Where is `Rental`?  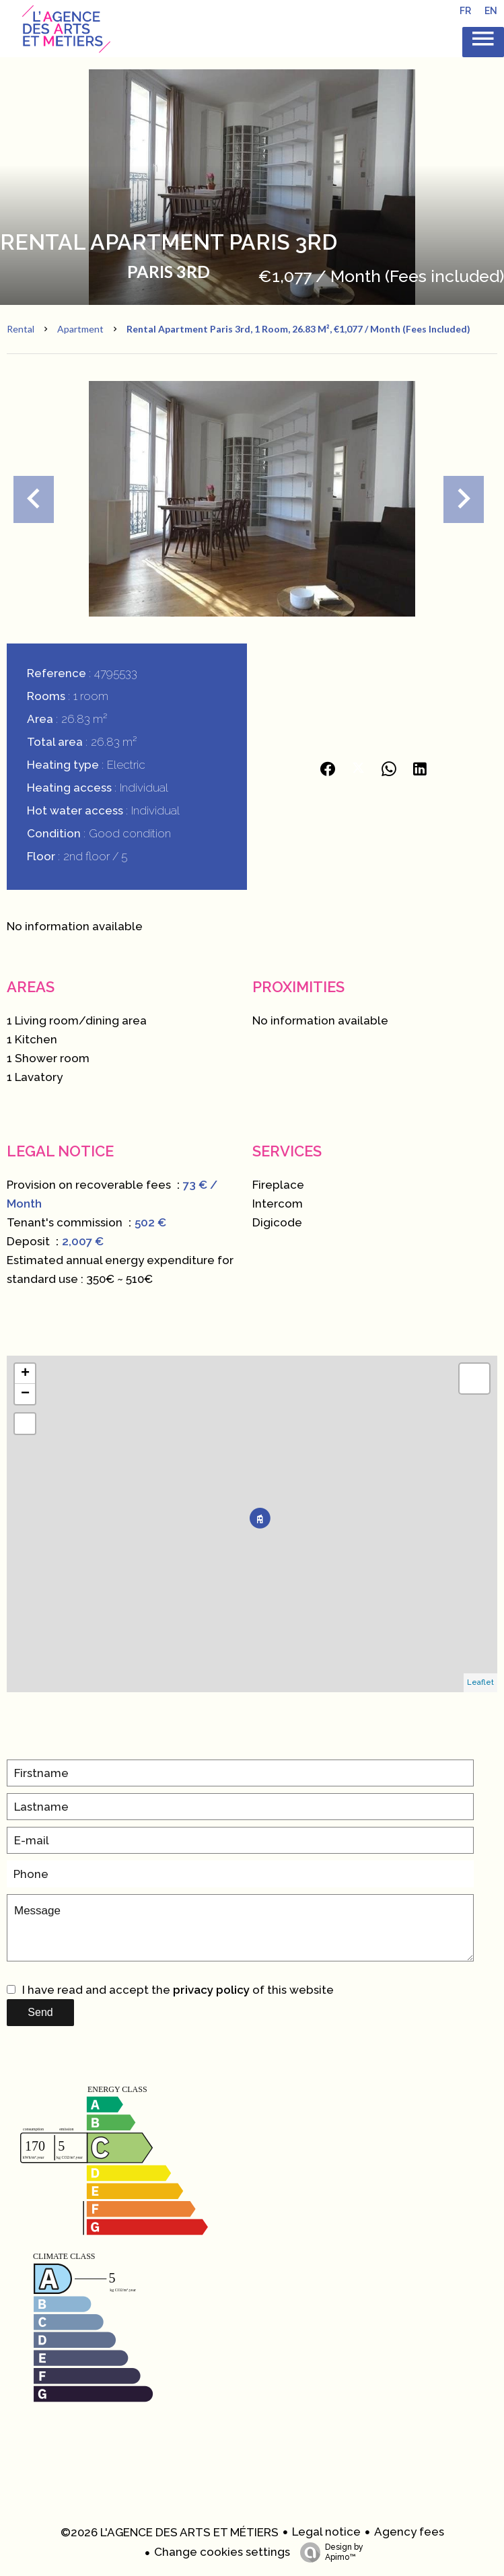 Rental is located at coordinates (20, 329).